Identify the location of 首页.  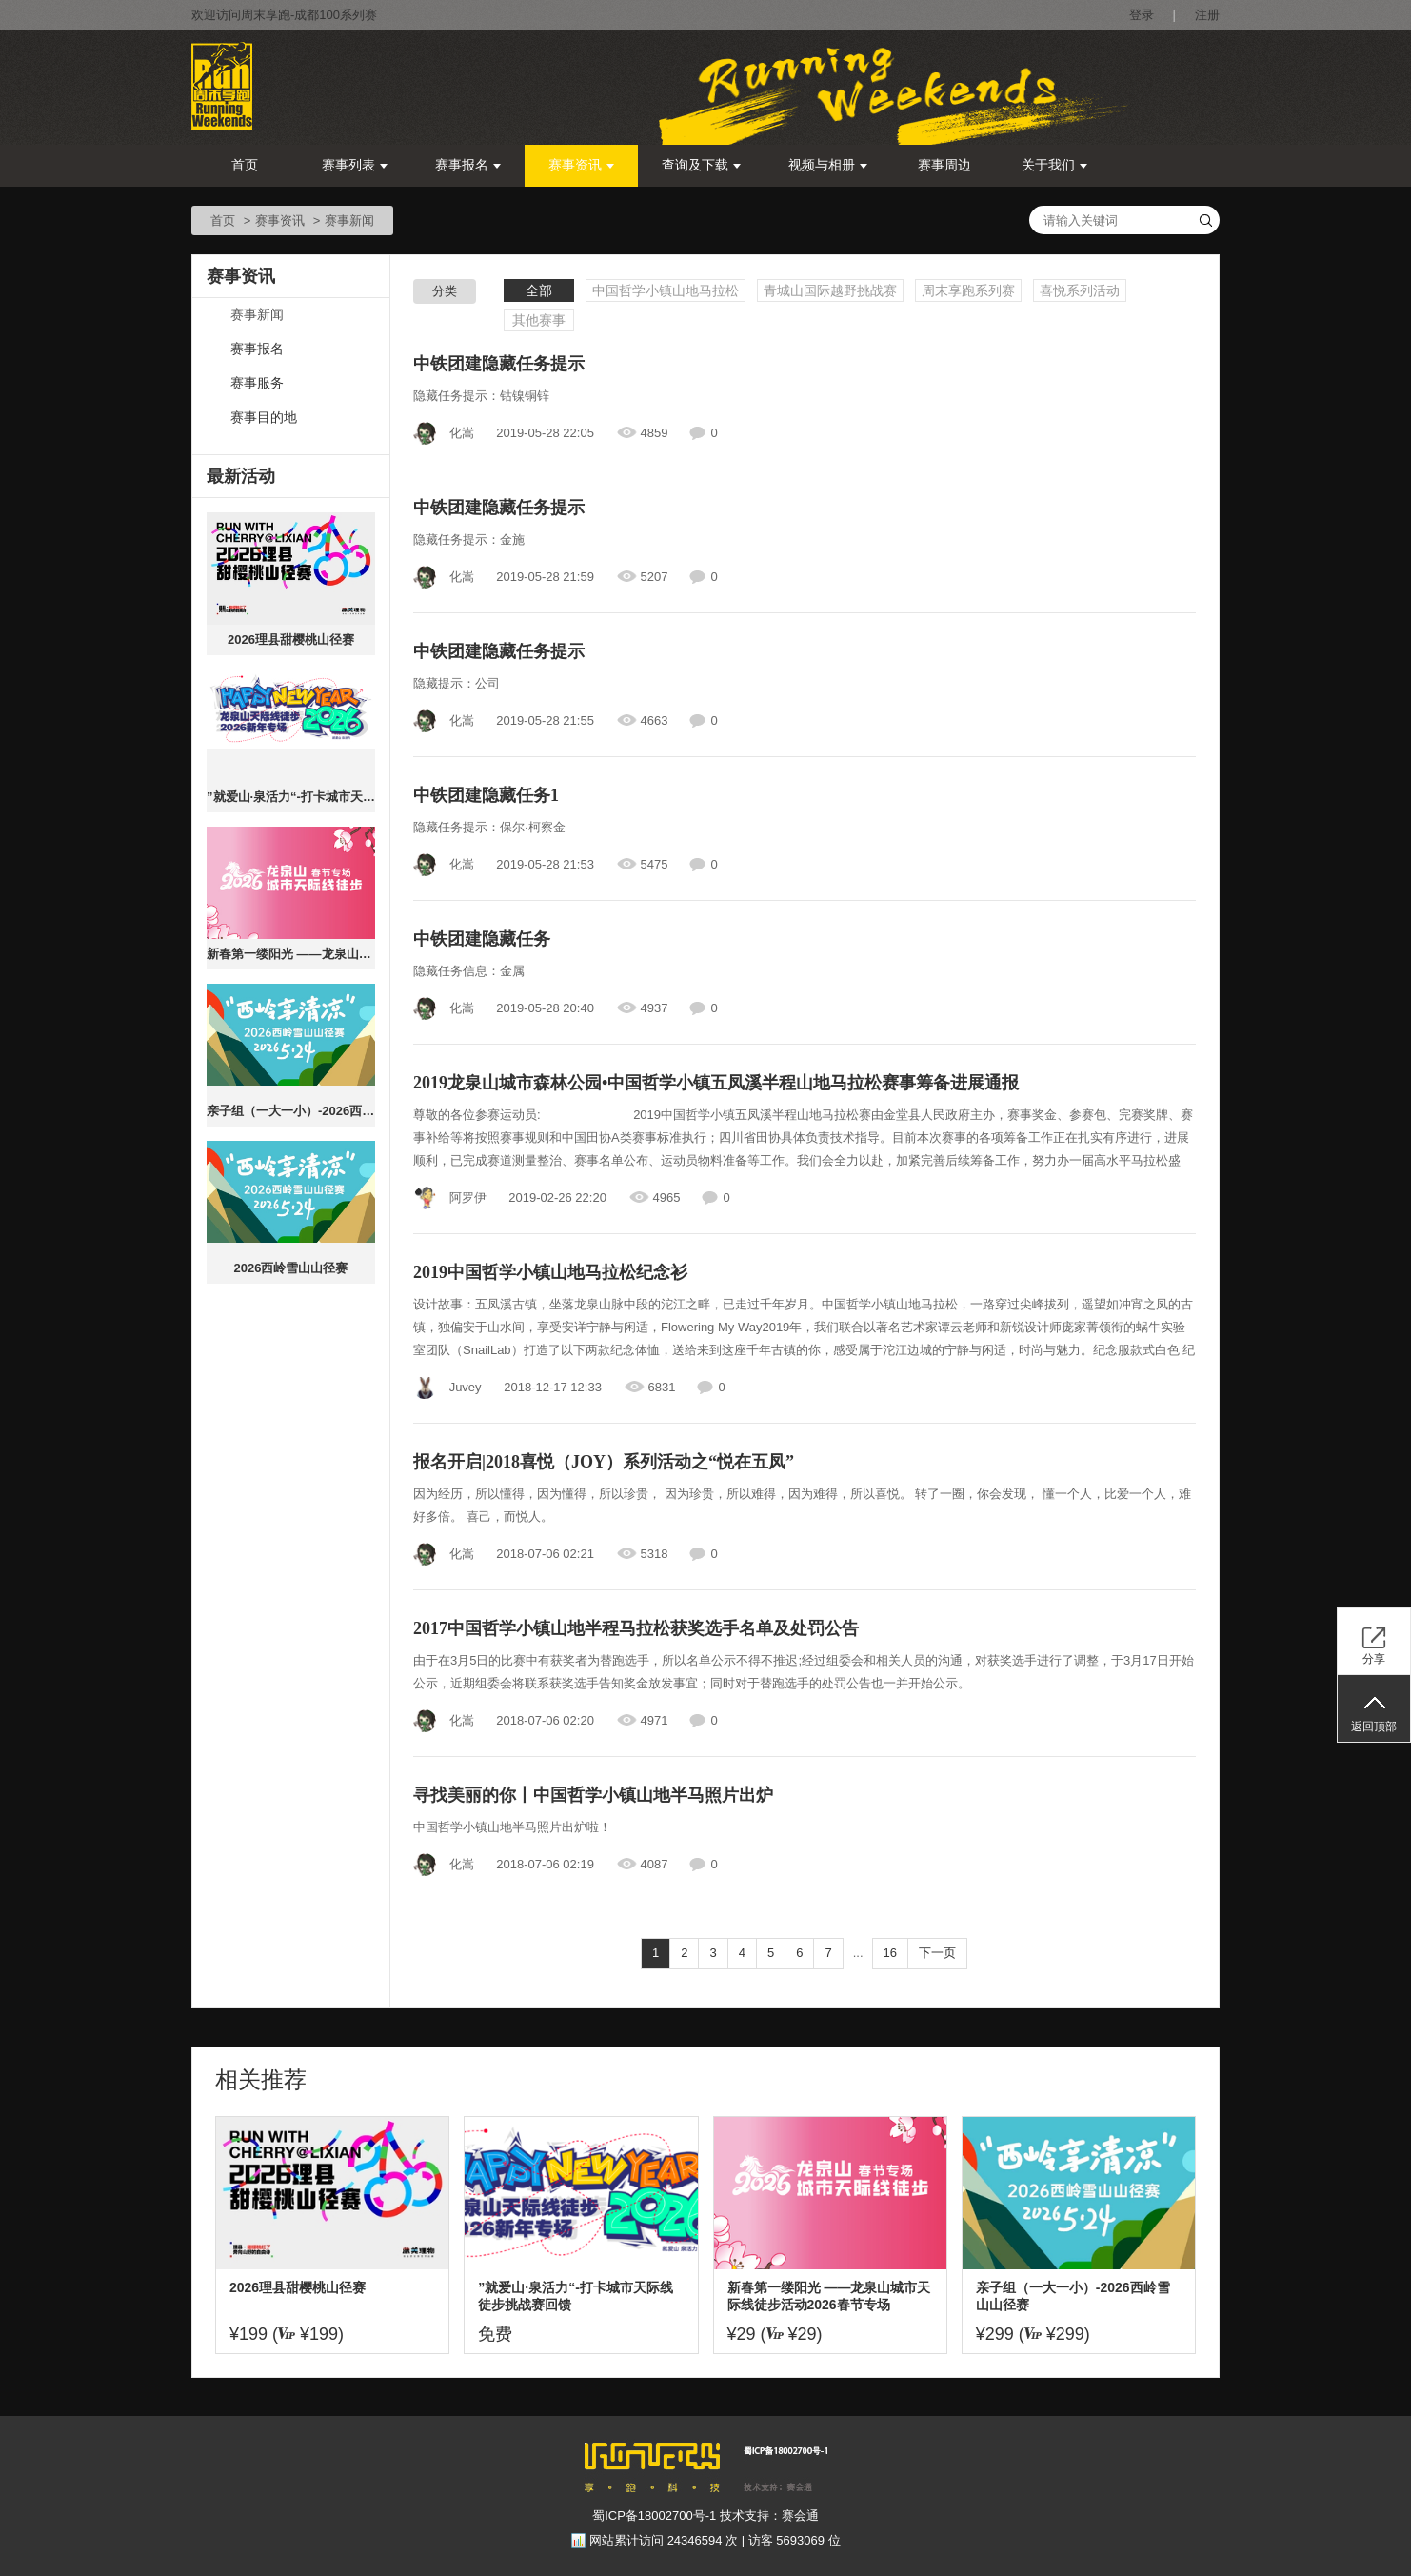
(244, 165).